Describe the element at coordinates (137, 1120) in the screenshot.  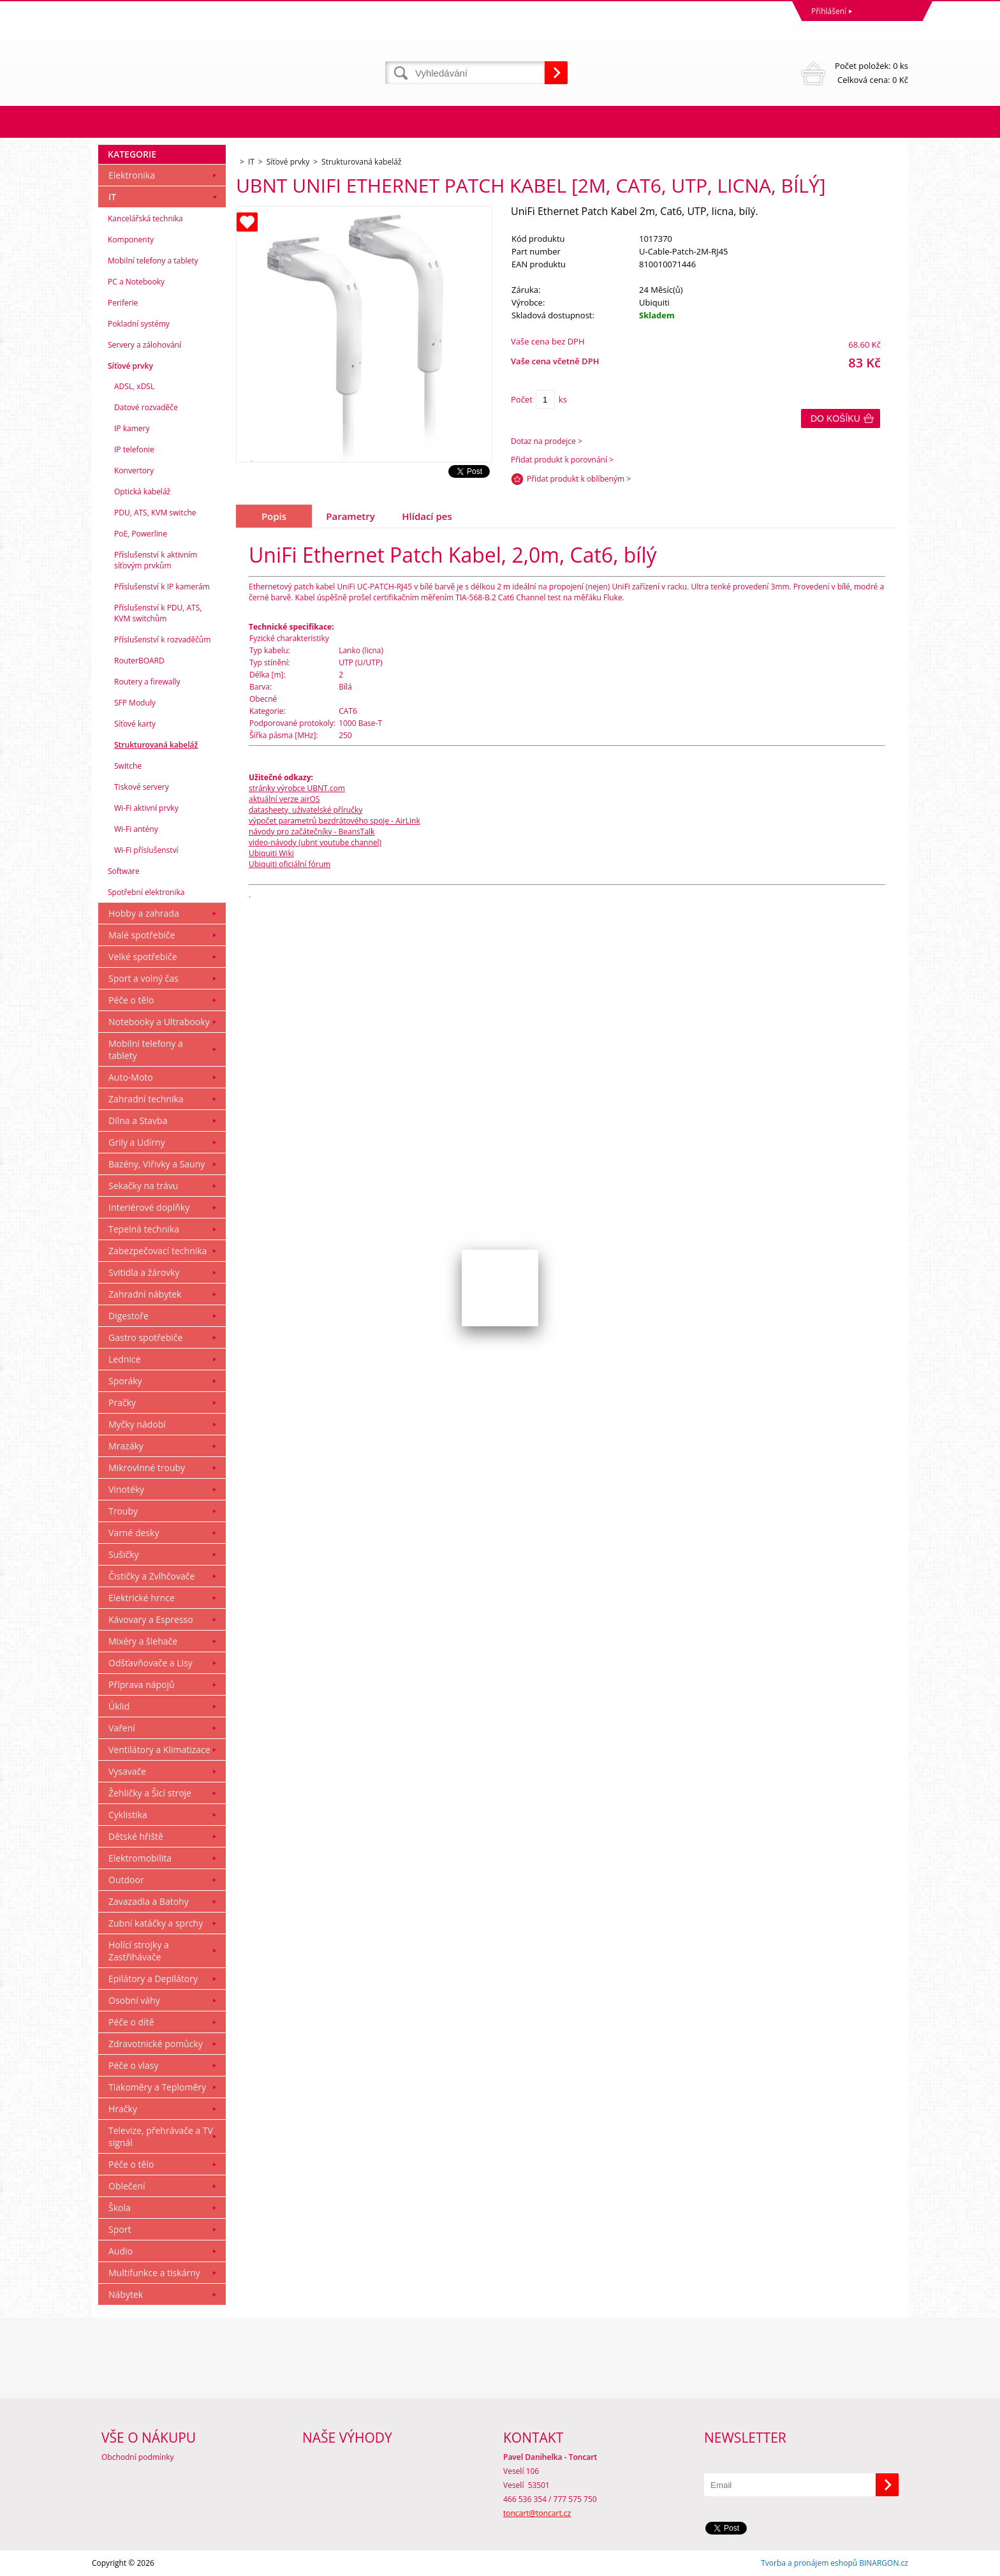
I see `Dílna a Stavba` at that location.